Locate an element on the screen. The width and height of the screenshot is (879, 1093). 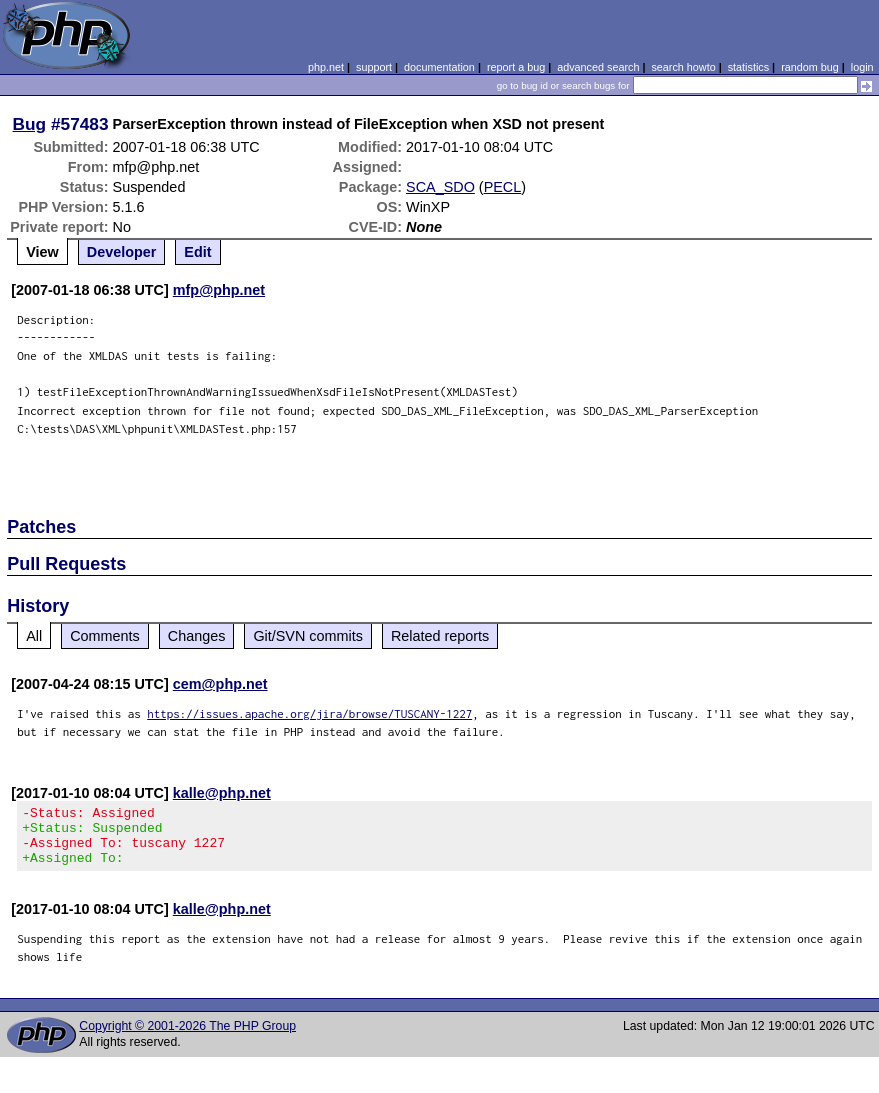
php.net is located at coordinates (326, 67).